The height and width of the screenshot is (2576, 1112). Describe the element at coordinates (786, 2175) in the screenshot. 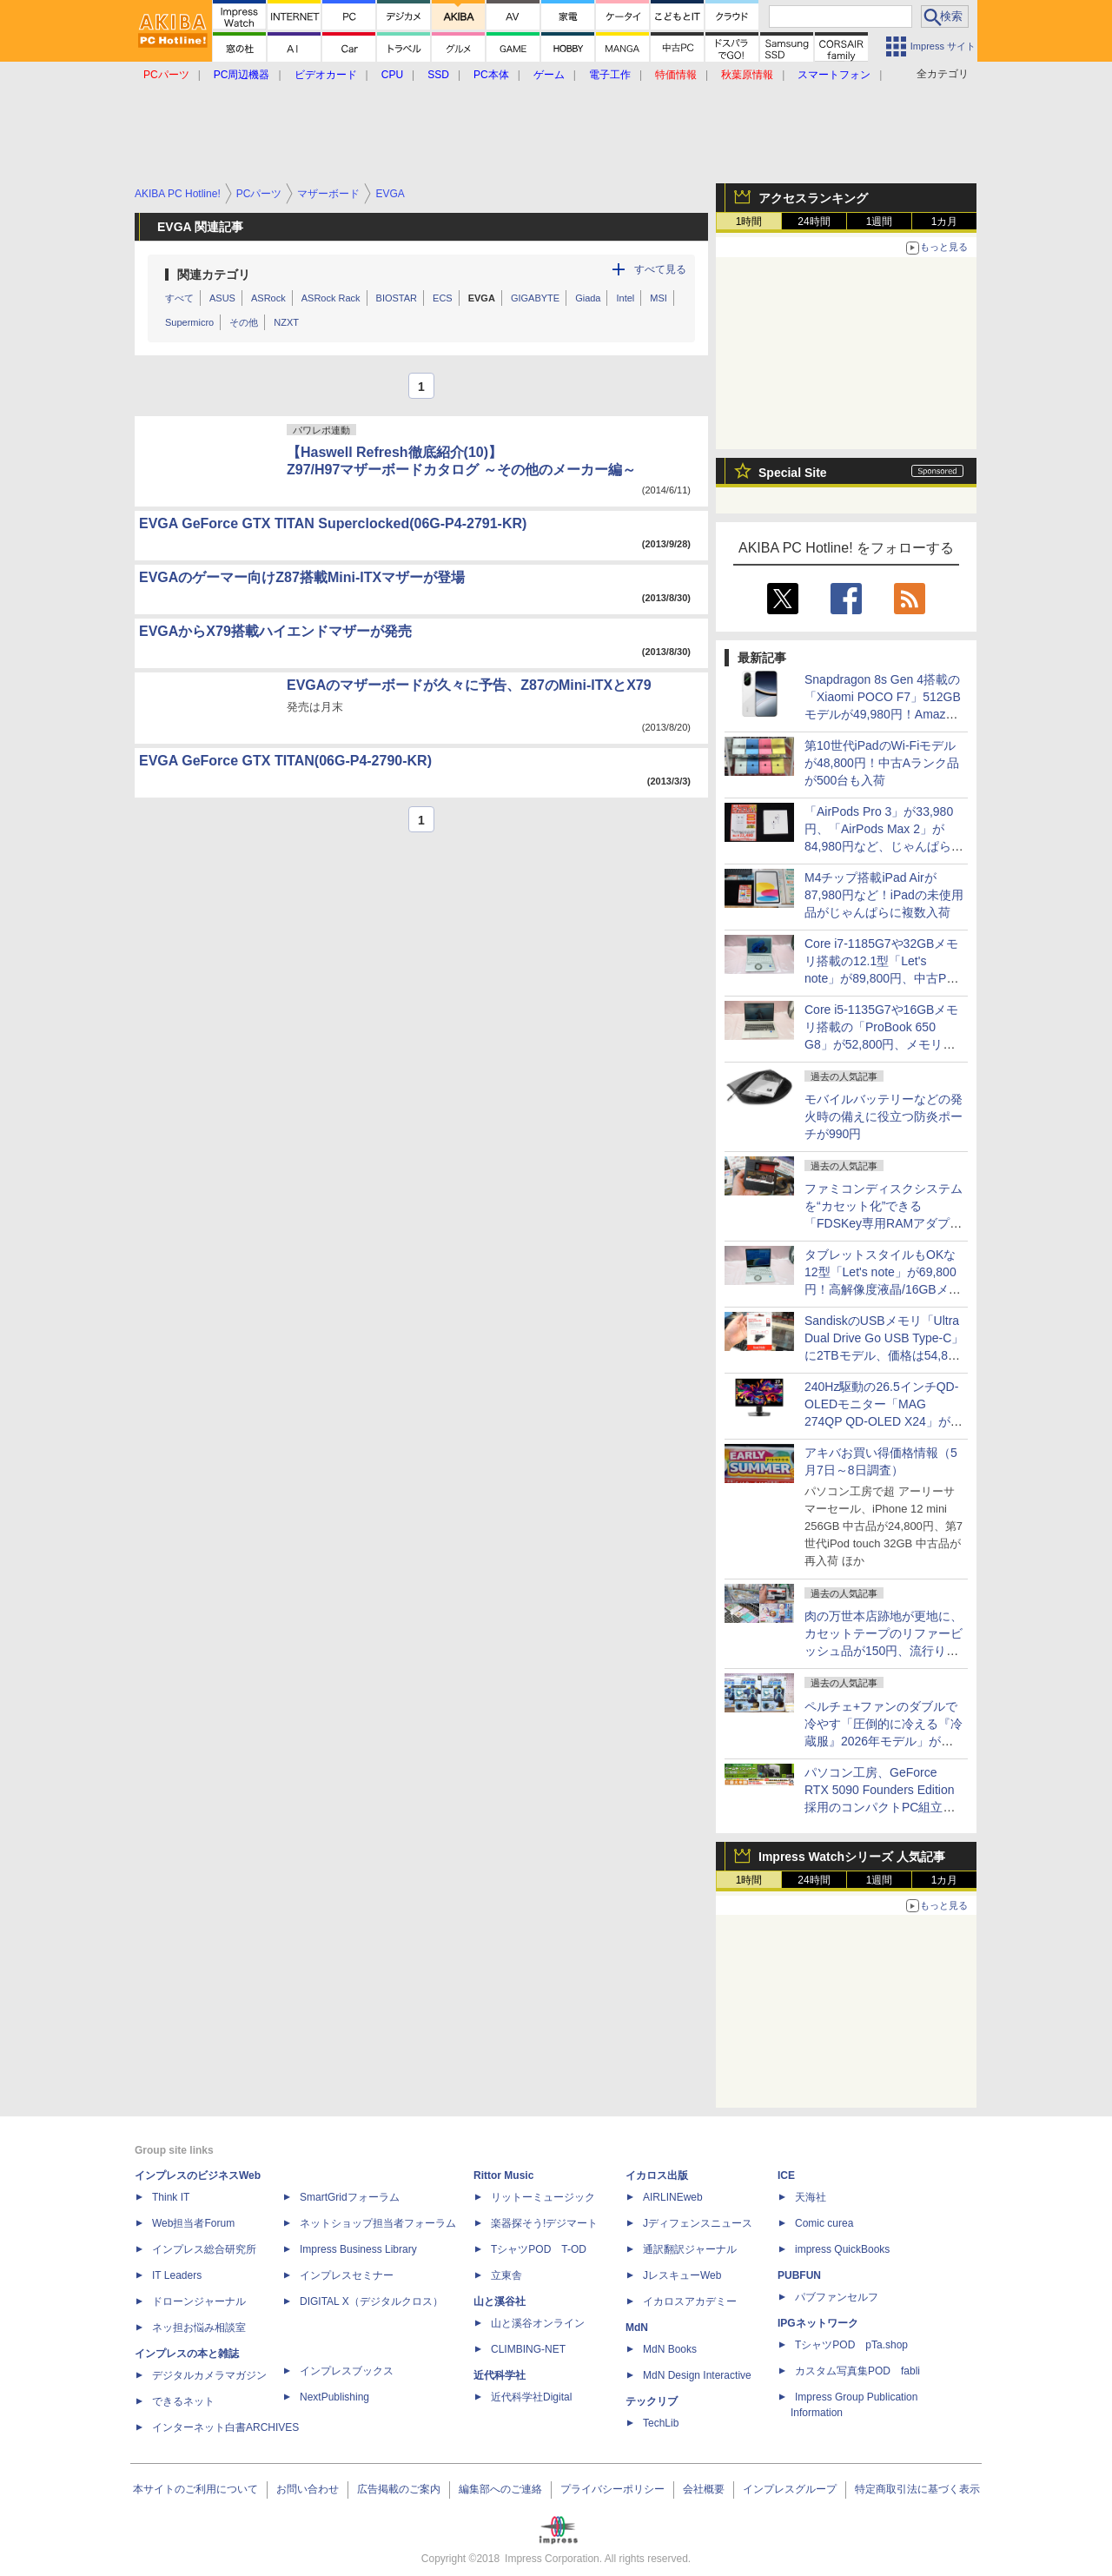

I see `ICE` at that location.